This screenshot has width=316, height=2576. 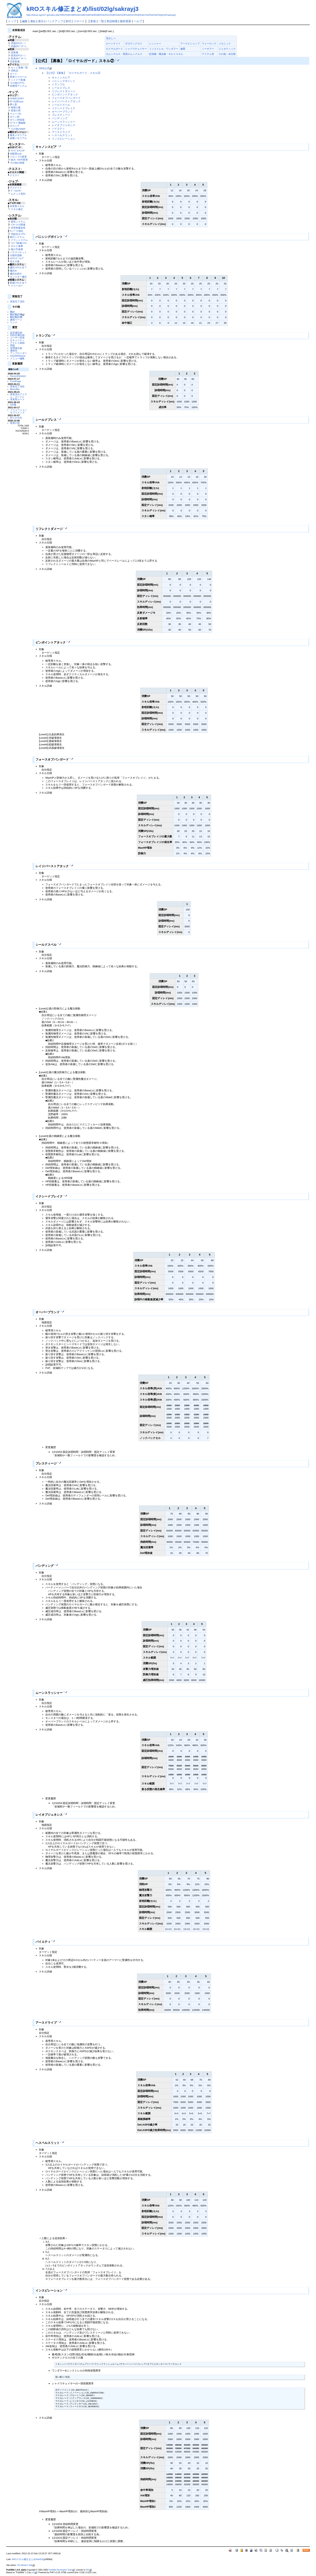 What do you see at coordinates (15, 381) in the screenshot?
I see `FrontPage` at bounding box center [15, 381].